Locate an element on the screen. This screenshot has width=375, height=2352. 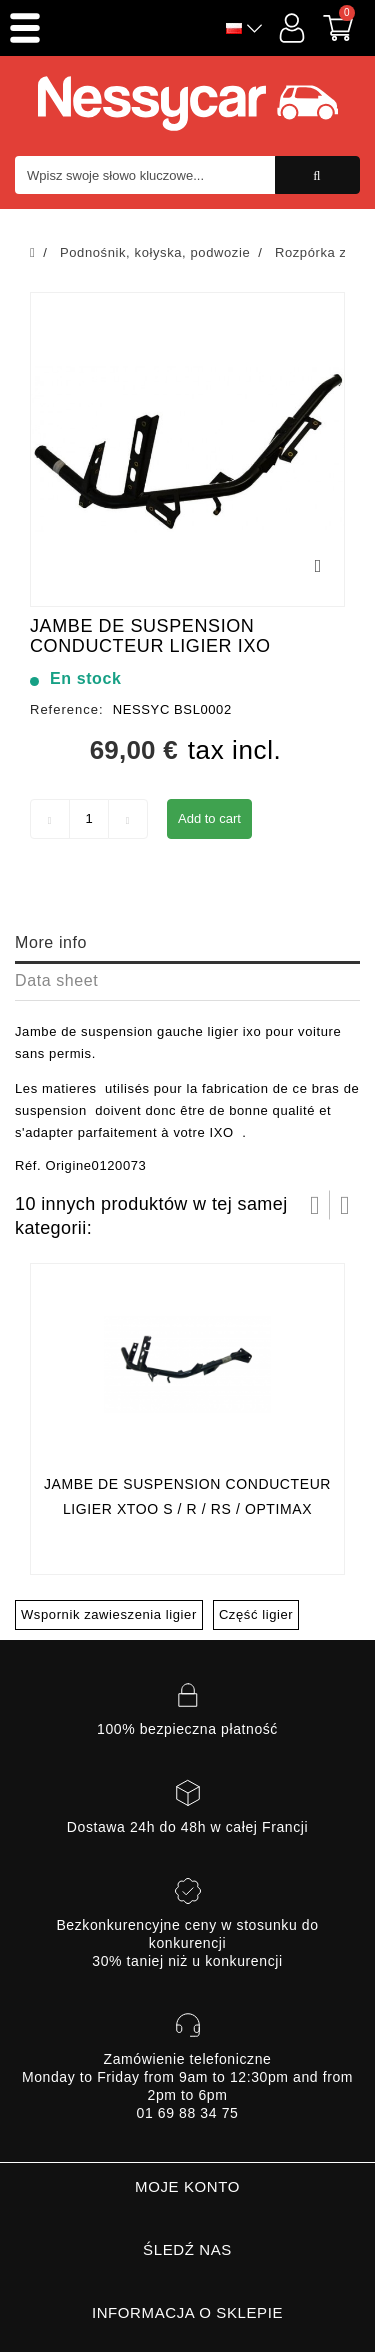
Następny is located at coordinates (345, 1205).